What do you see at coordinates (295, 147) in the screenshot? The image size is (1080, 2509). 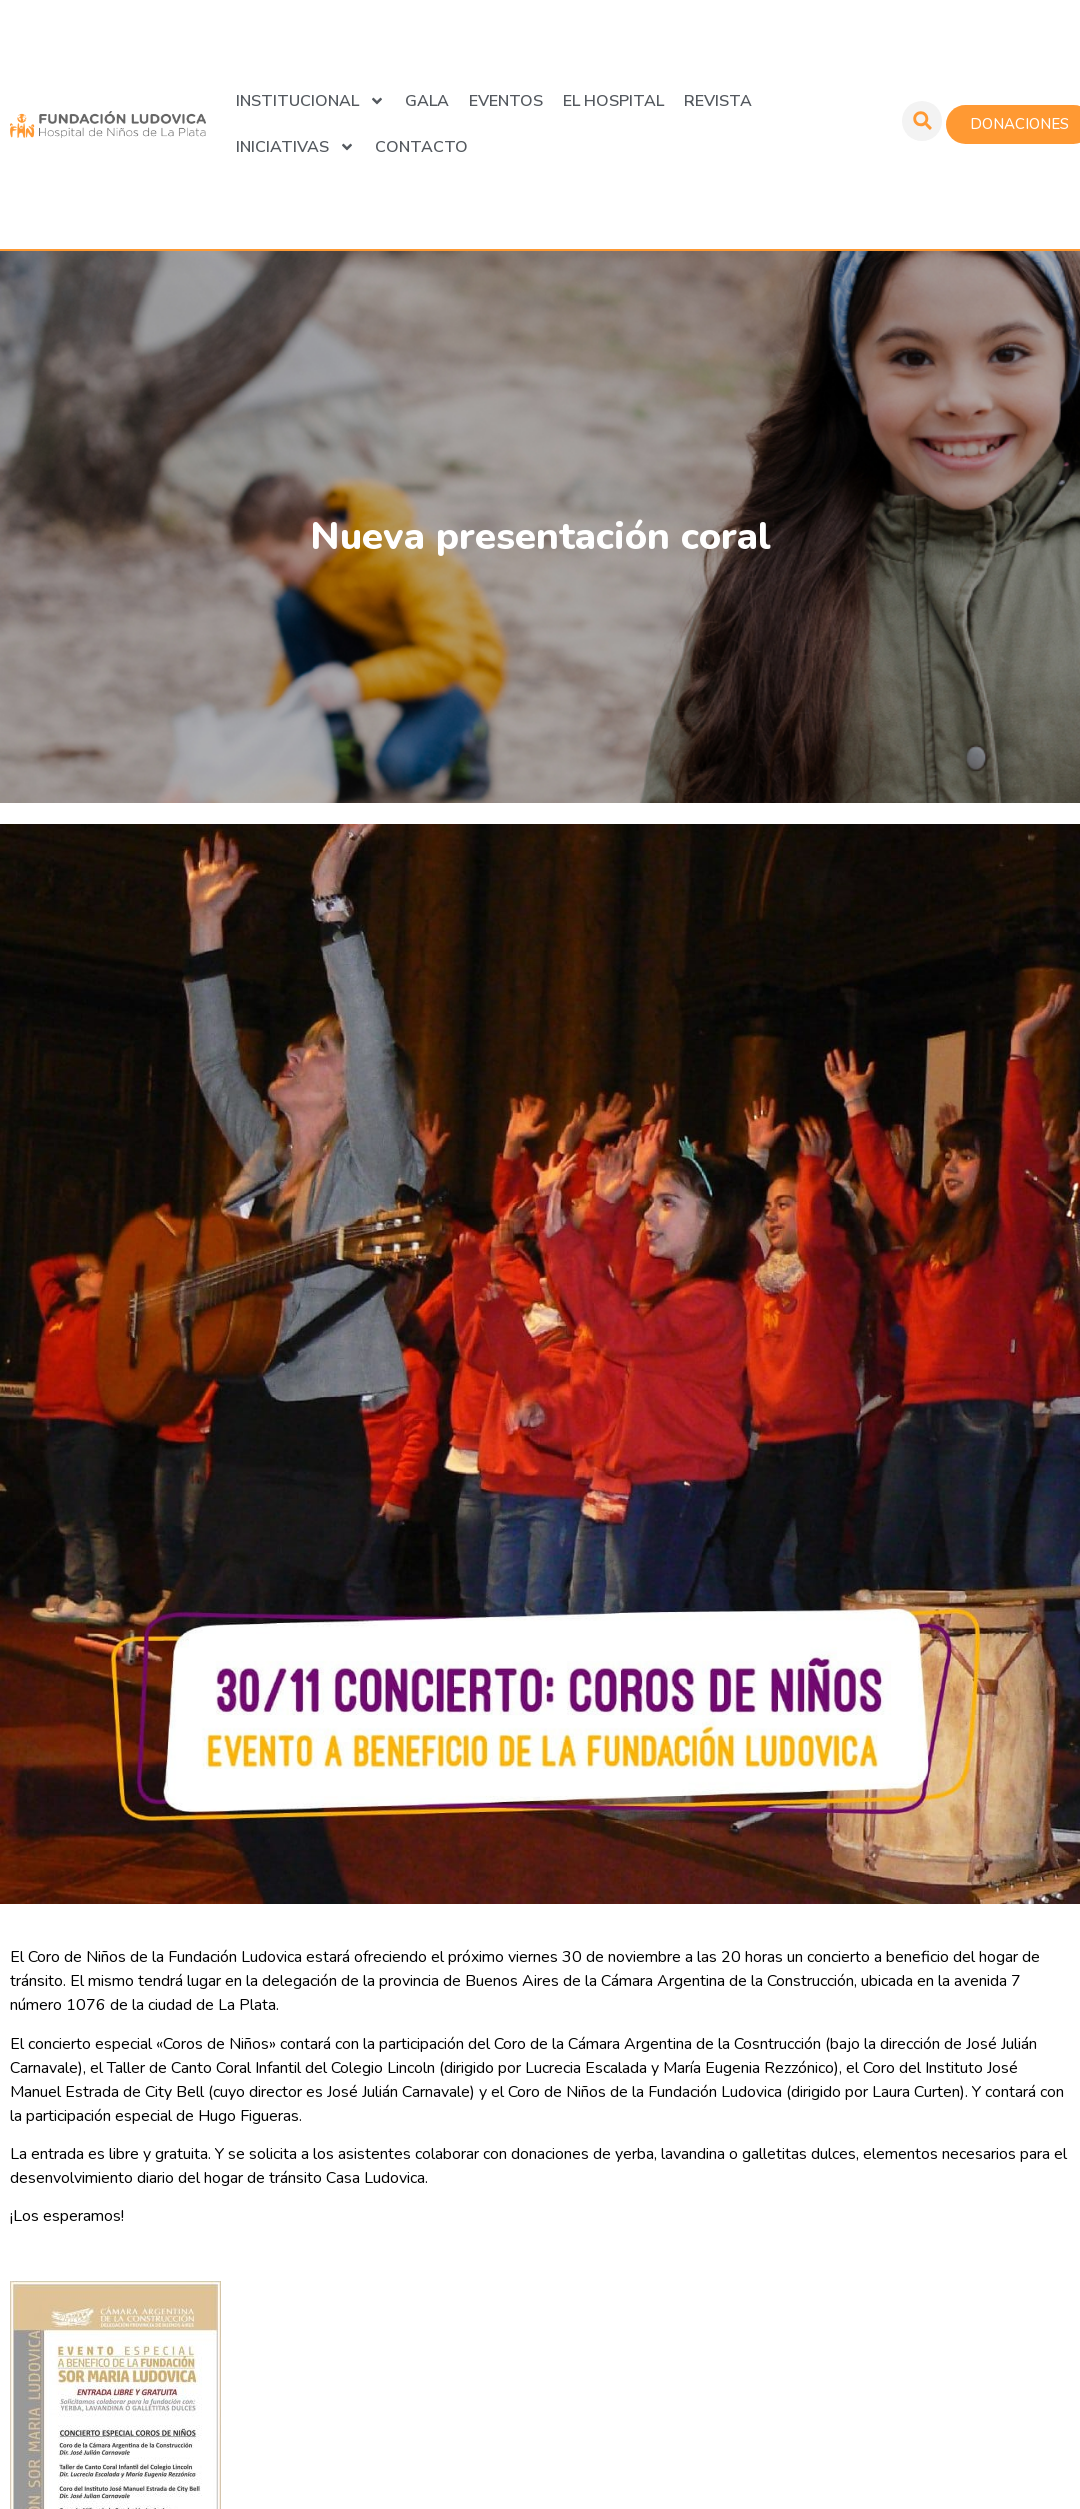 I see `Iniciativas` at bounding box center [295, 147].